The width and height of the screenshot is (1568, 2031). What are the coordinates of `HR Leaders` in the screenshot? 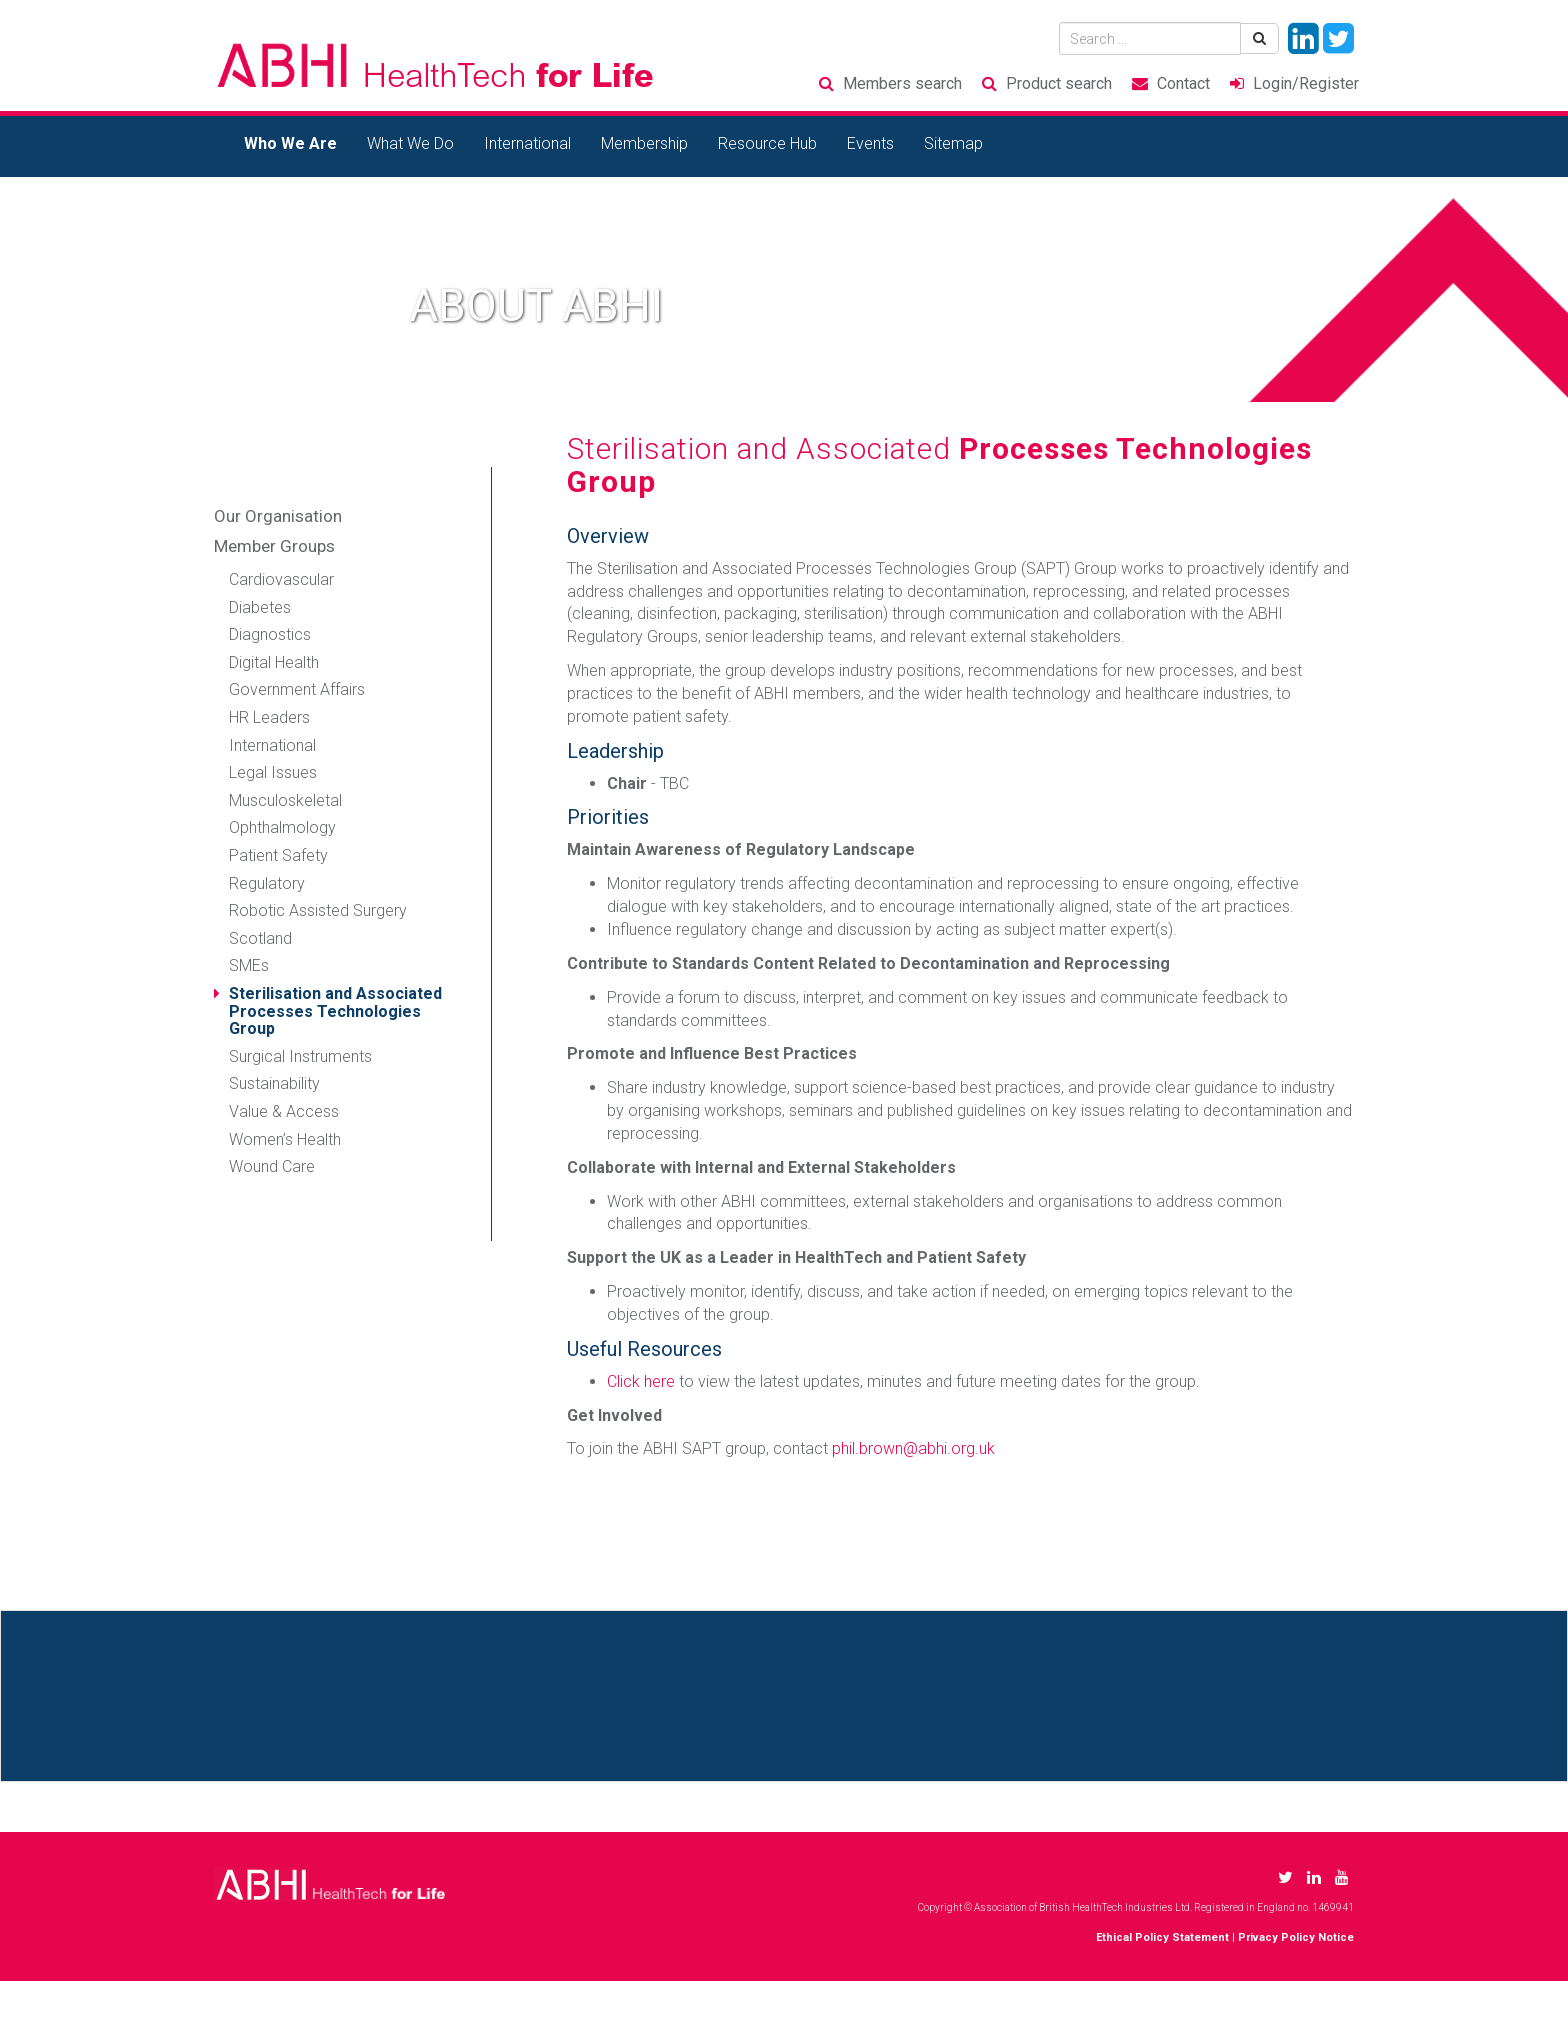 It's located at (269, 717).